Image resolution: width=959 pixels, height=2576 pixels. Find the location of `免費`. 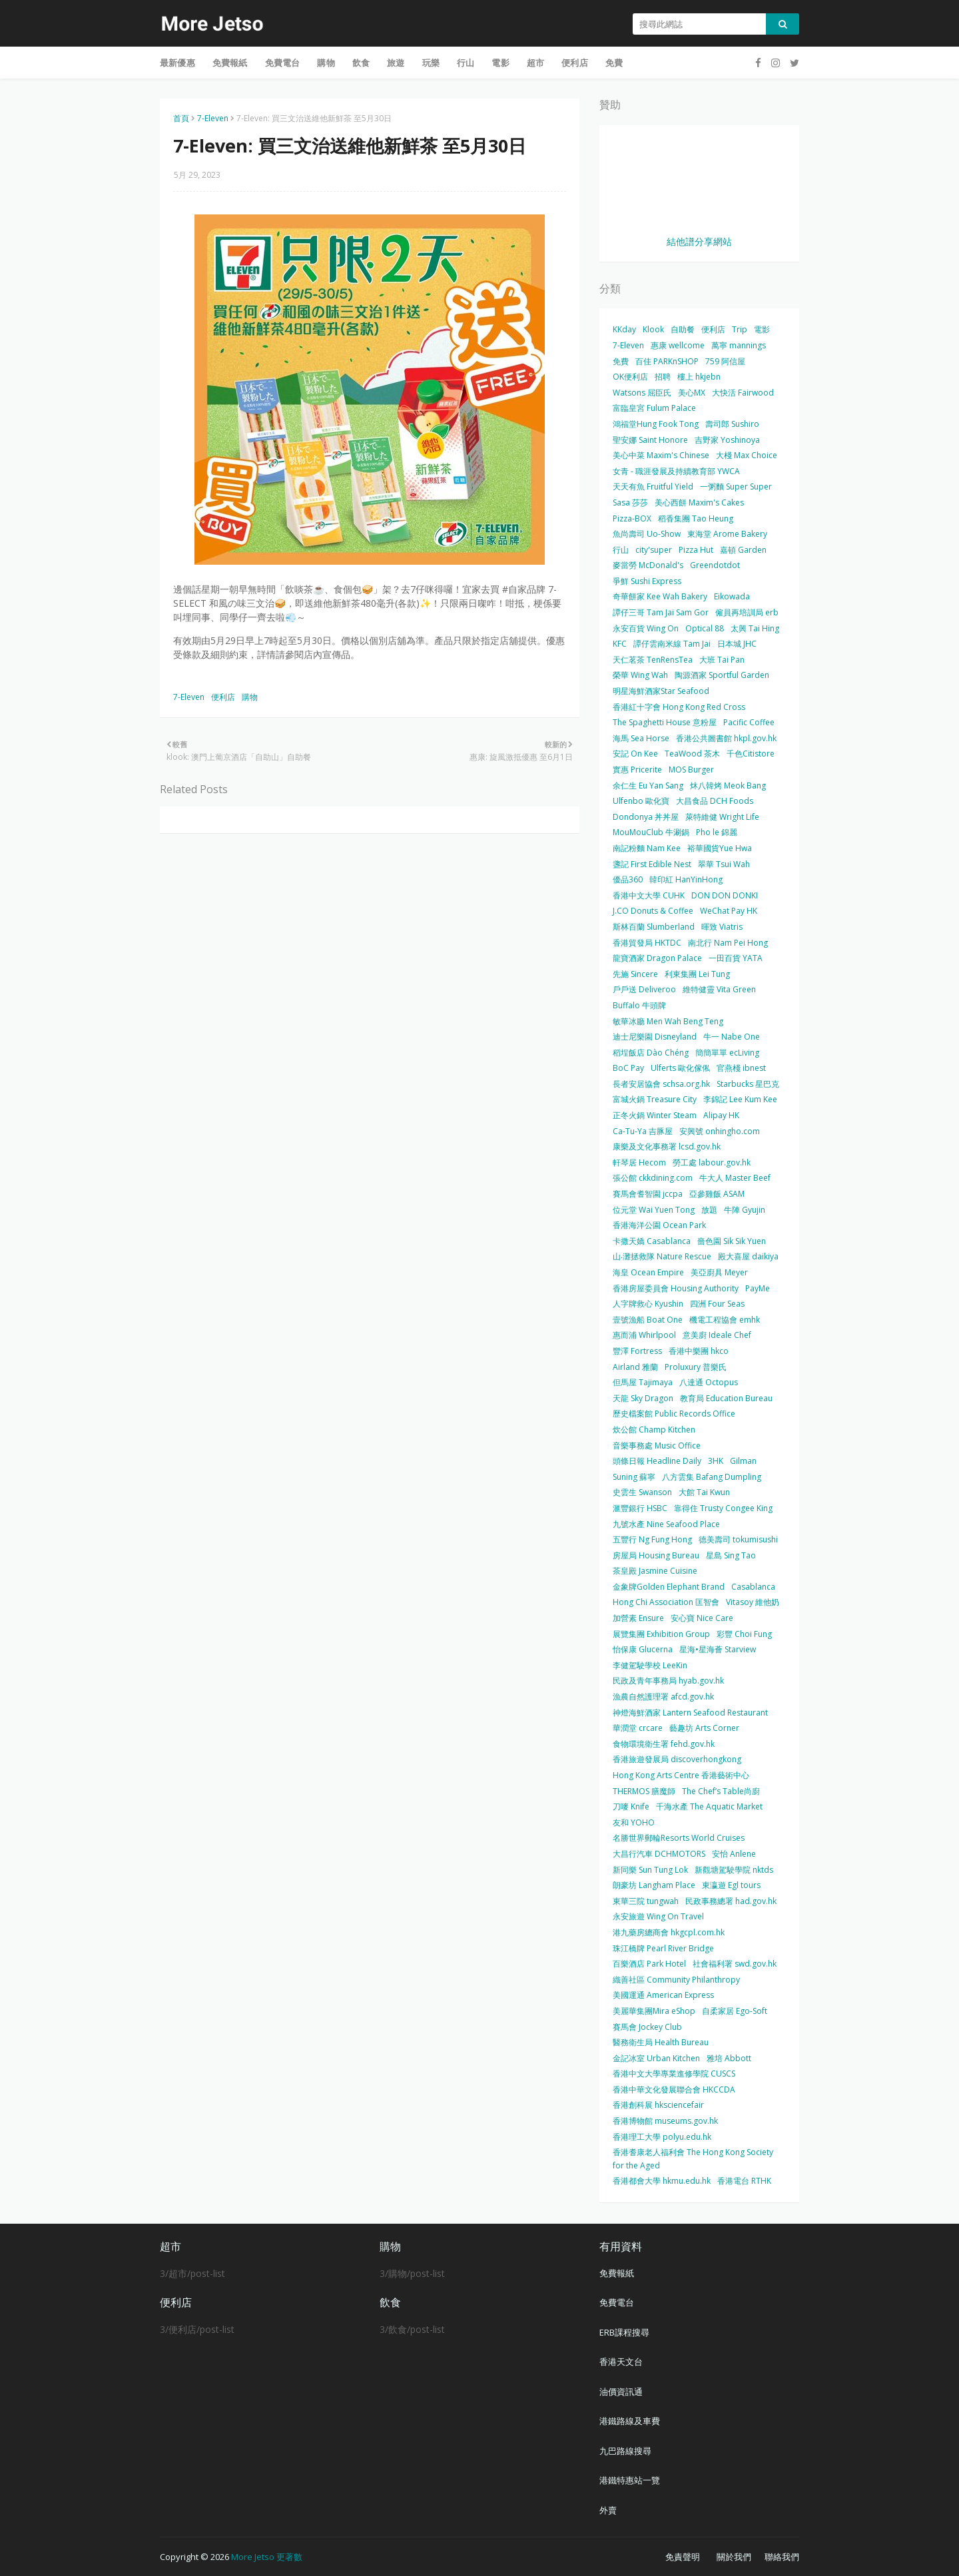

免費 is located at coordinates (621, 361).